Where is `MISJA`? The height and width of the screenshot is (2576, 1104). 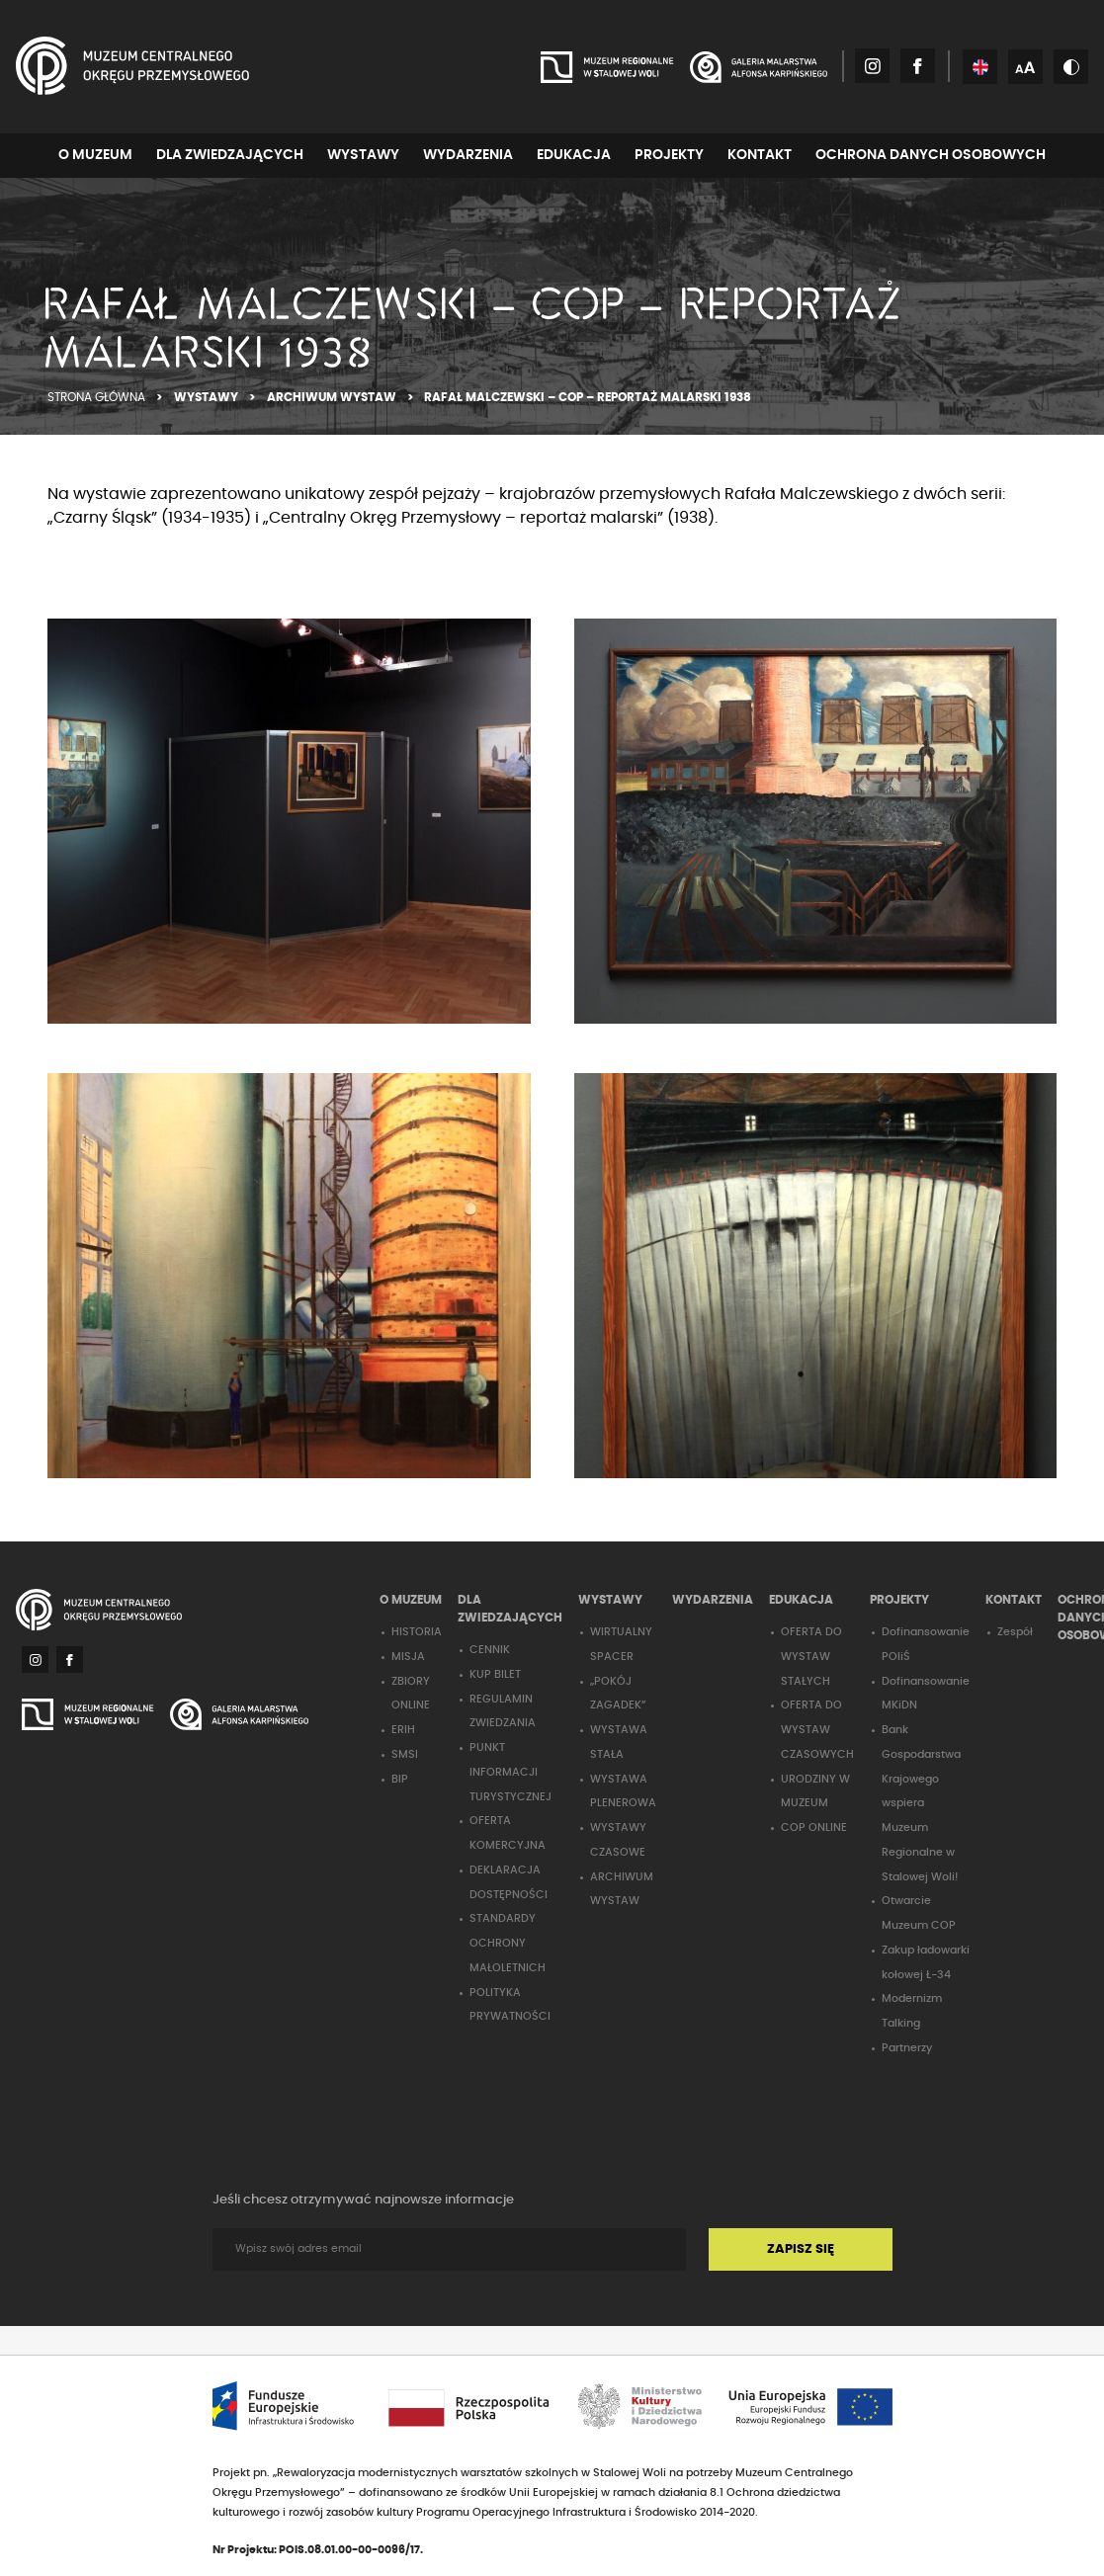
MISJA is located at coordinates (408, 1656).